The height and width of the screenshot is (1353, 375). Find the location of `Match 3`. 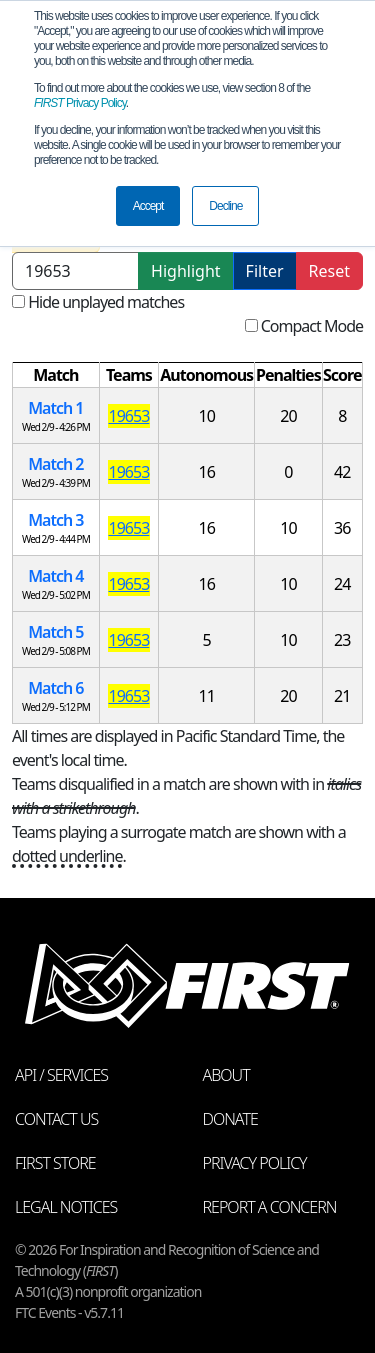

Match 3 is located at coordinates (55, 520).